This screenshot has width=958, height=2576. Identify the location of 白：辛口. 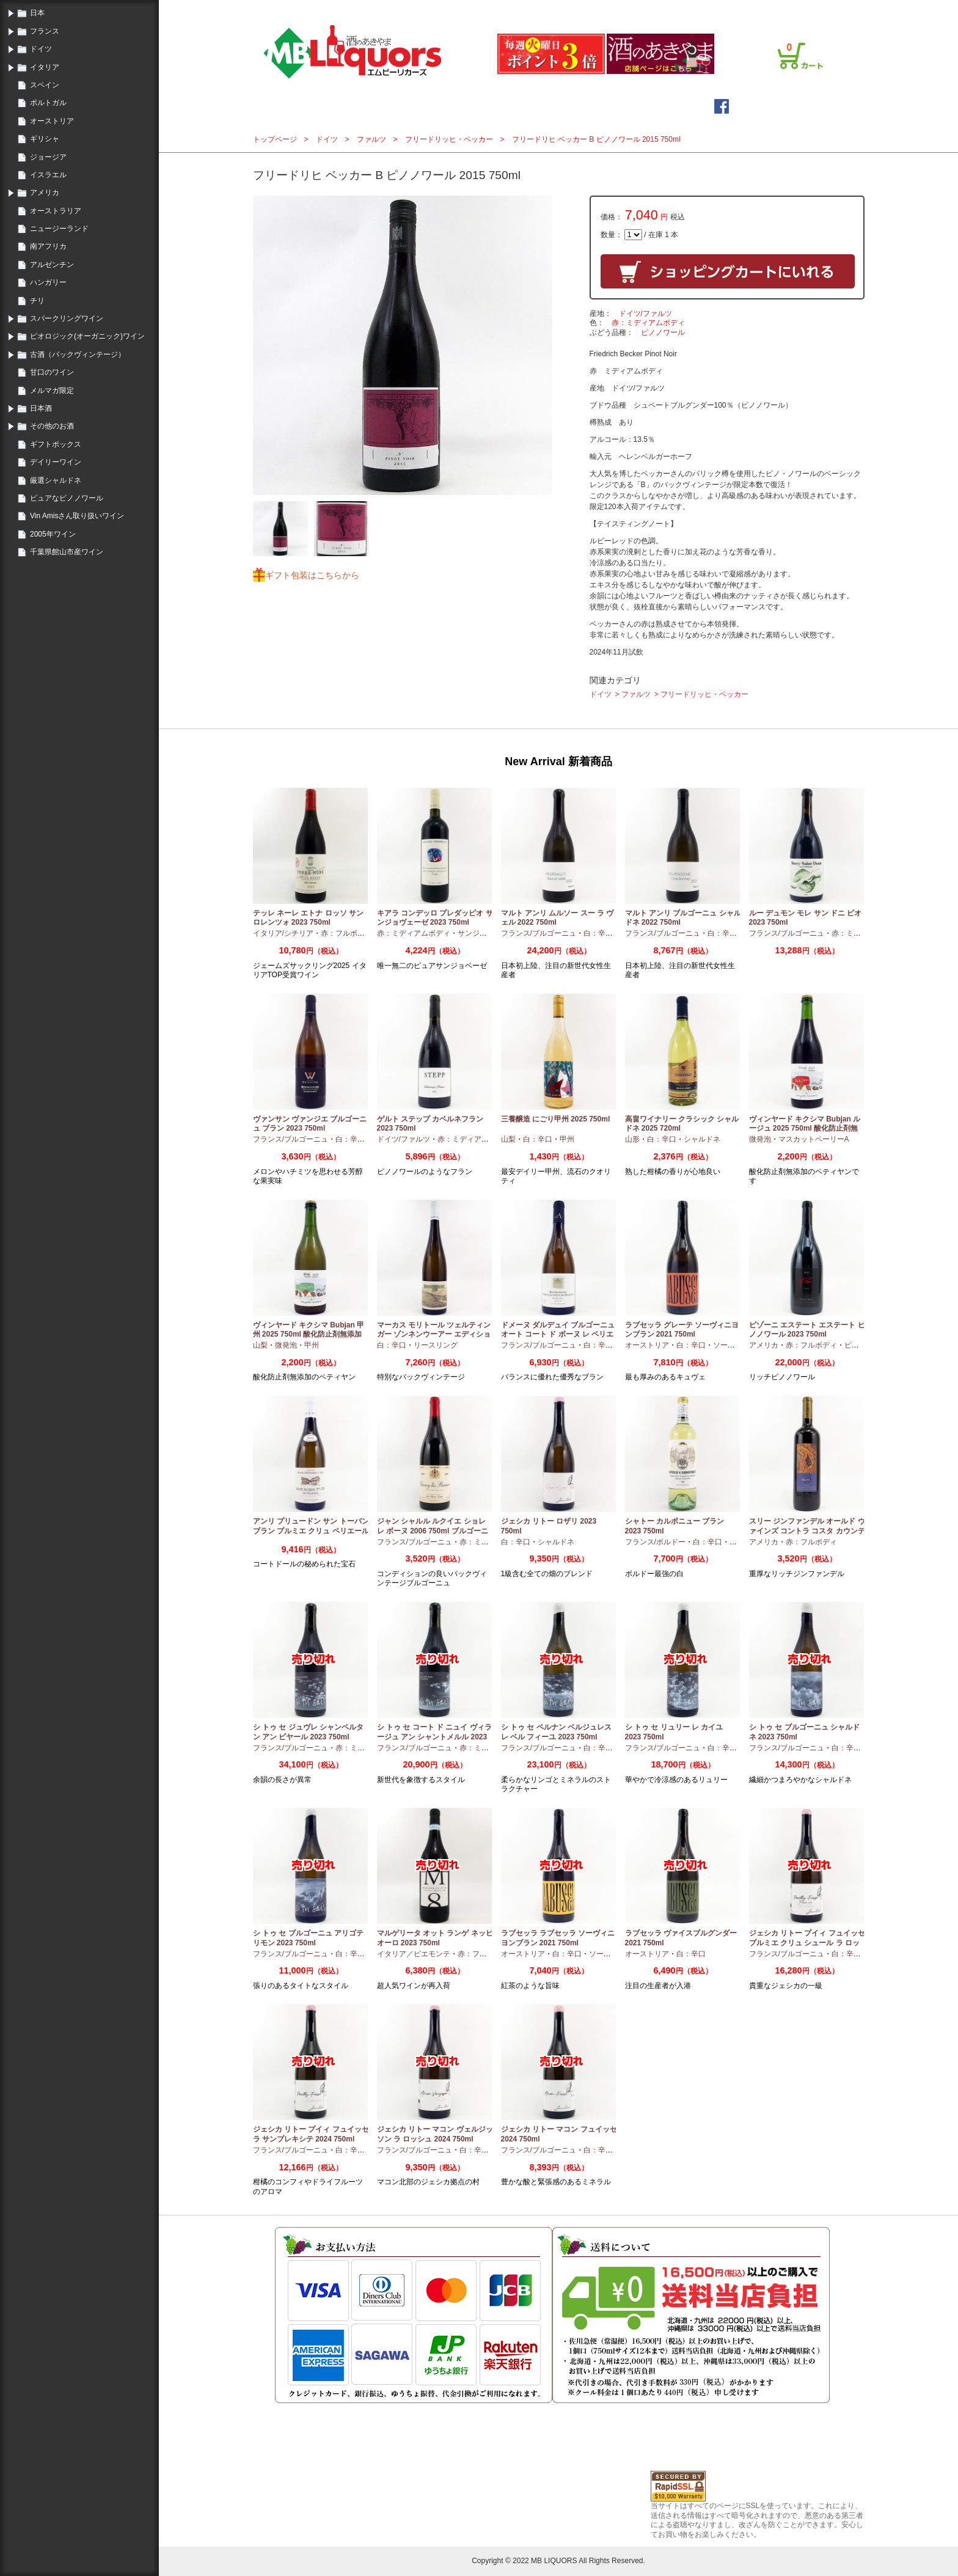
(598, 933).